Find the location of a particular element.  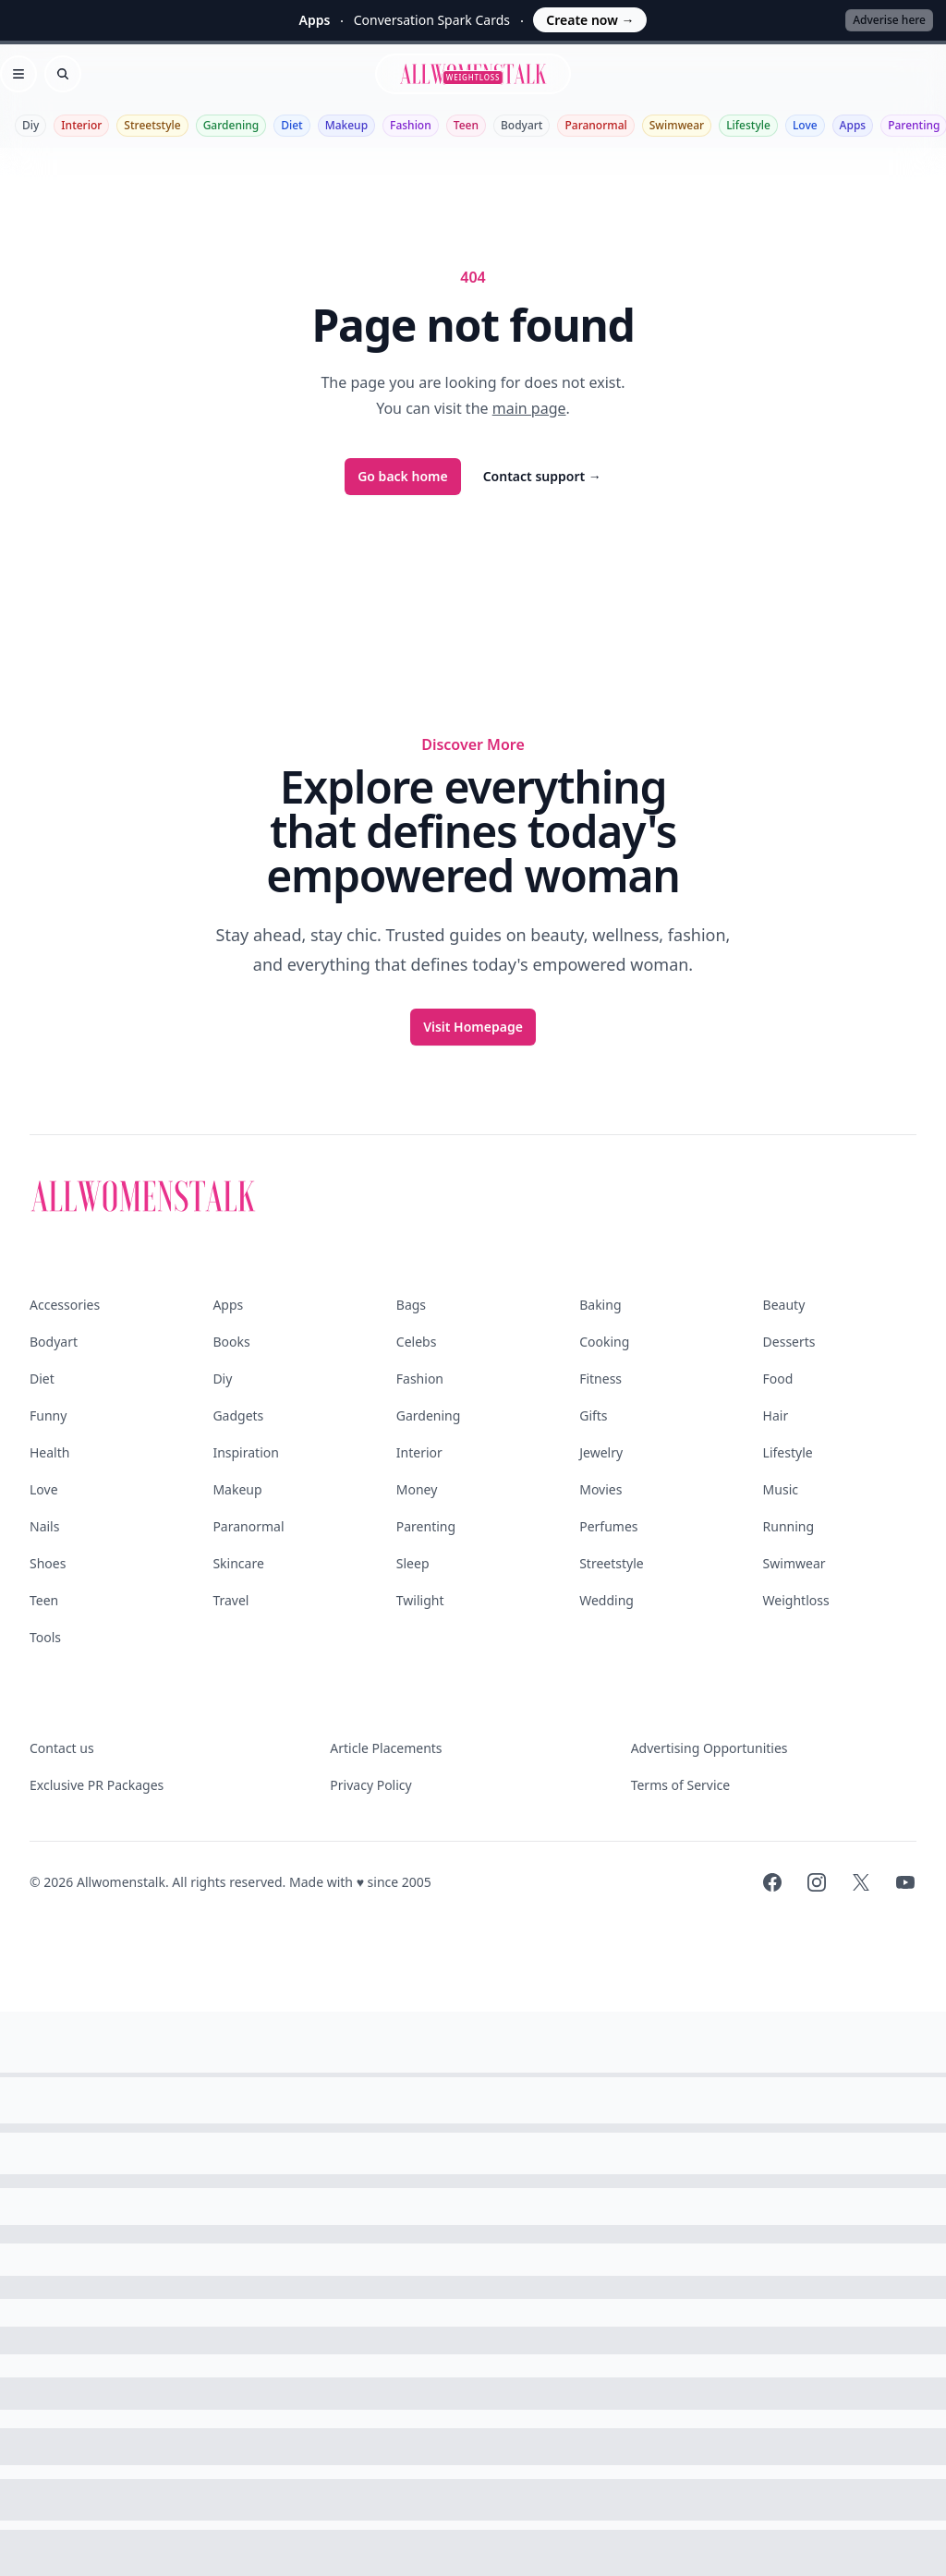

Health is located at coordinates (49, 1452).